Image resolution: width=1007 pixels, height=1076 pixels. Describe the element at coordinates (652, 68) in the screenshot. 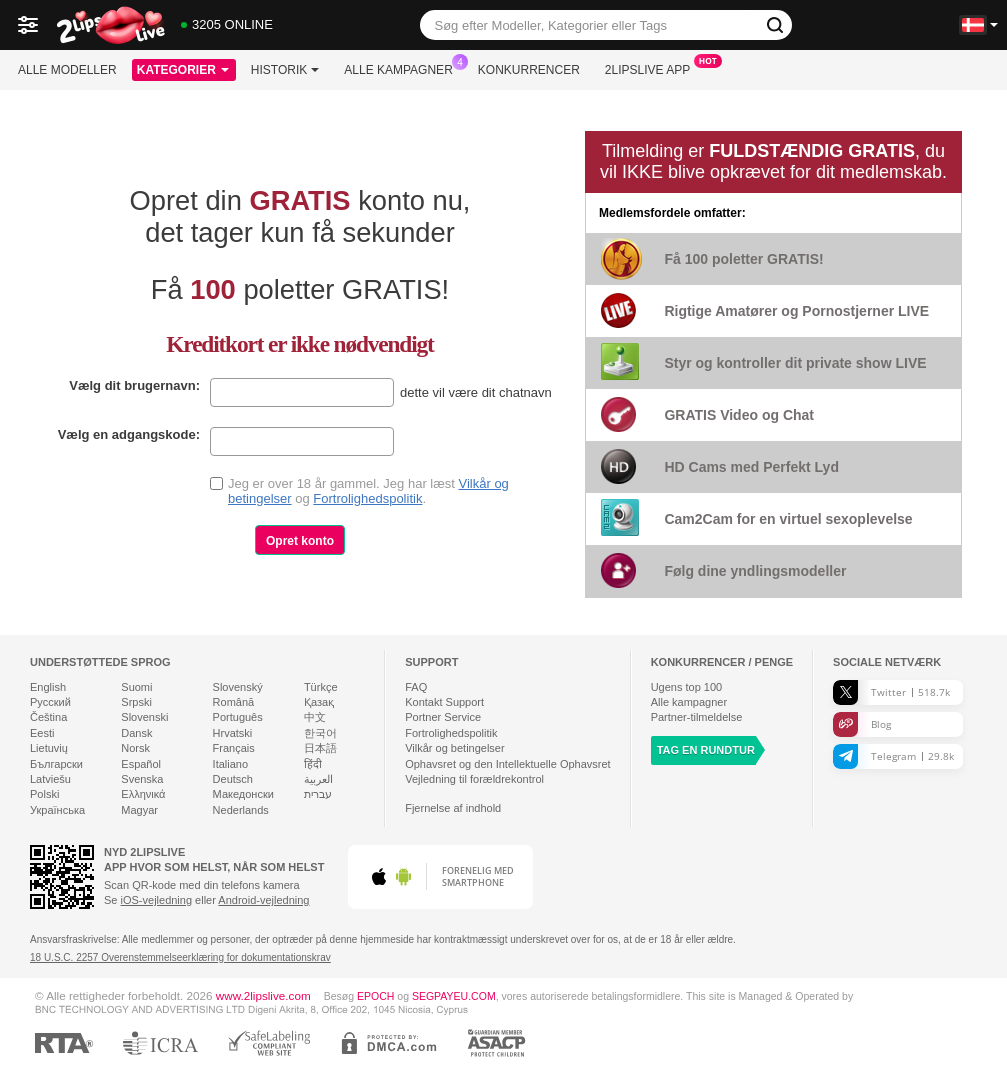

I see `2lipslive App` at that location.